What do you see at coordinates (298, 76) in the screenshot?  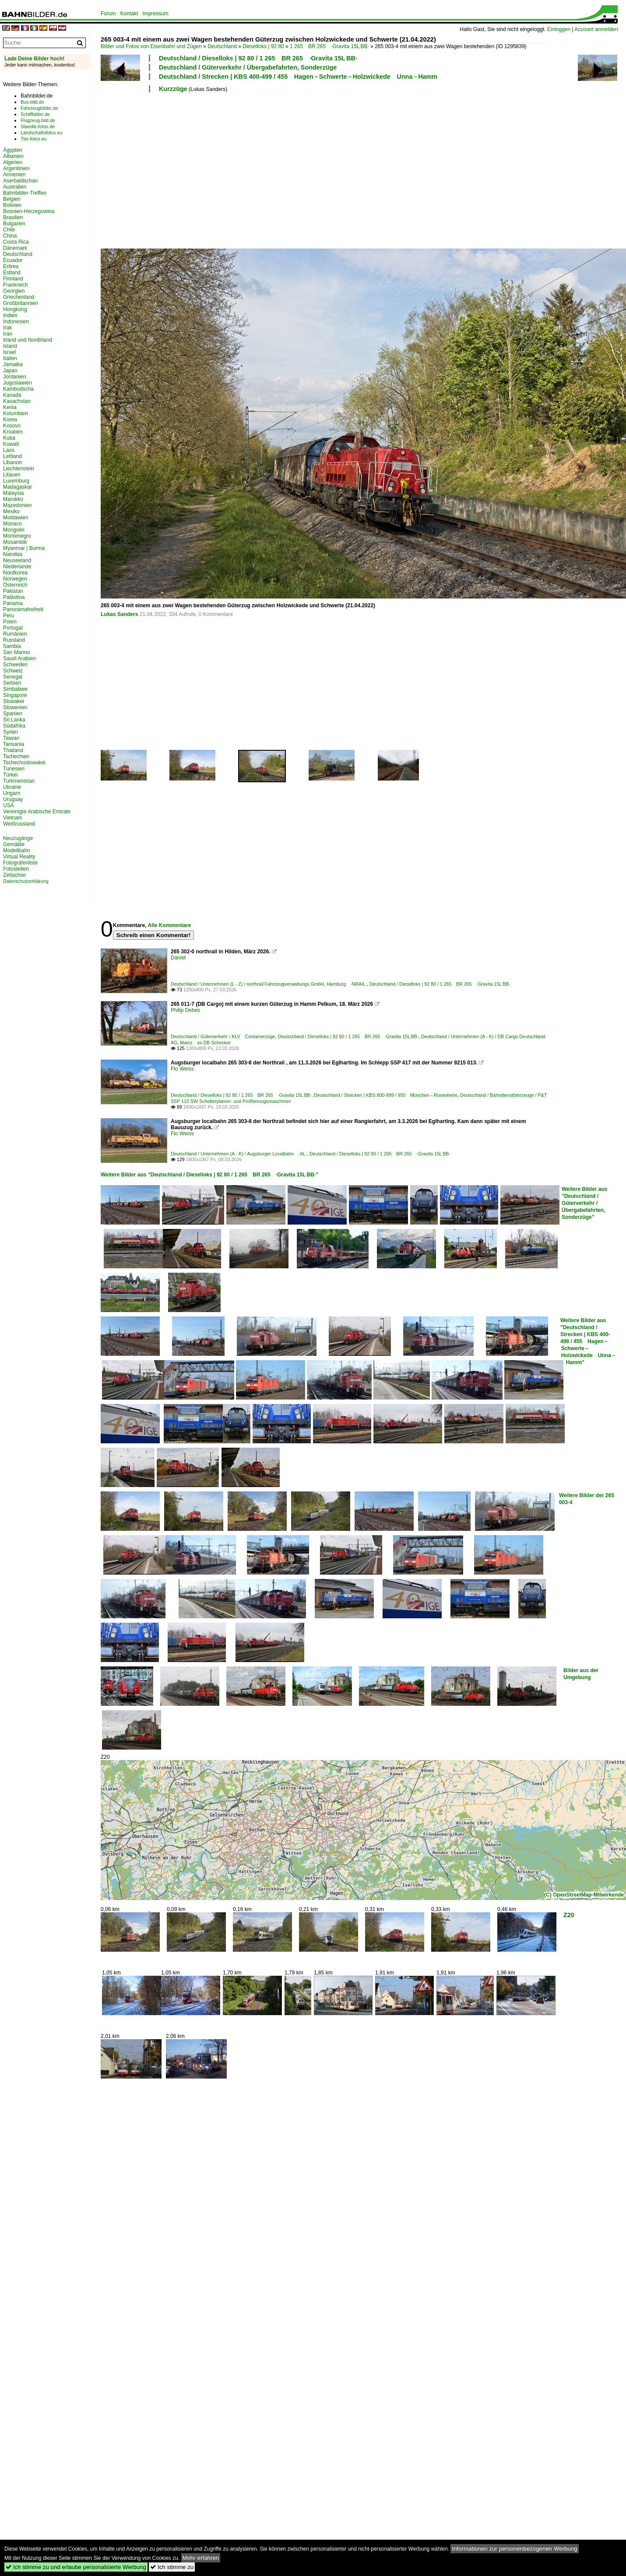 I see `Deutschland / Strecken | KBS 400-499 / 455 Hagen – Schwerte – Holzwickede Unna – Hamm` at bounding box center [298, 76].